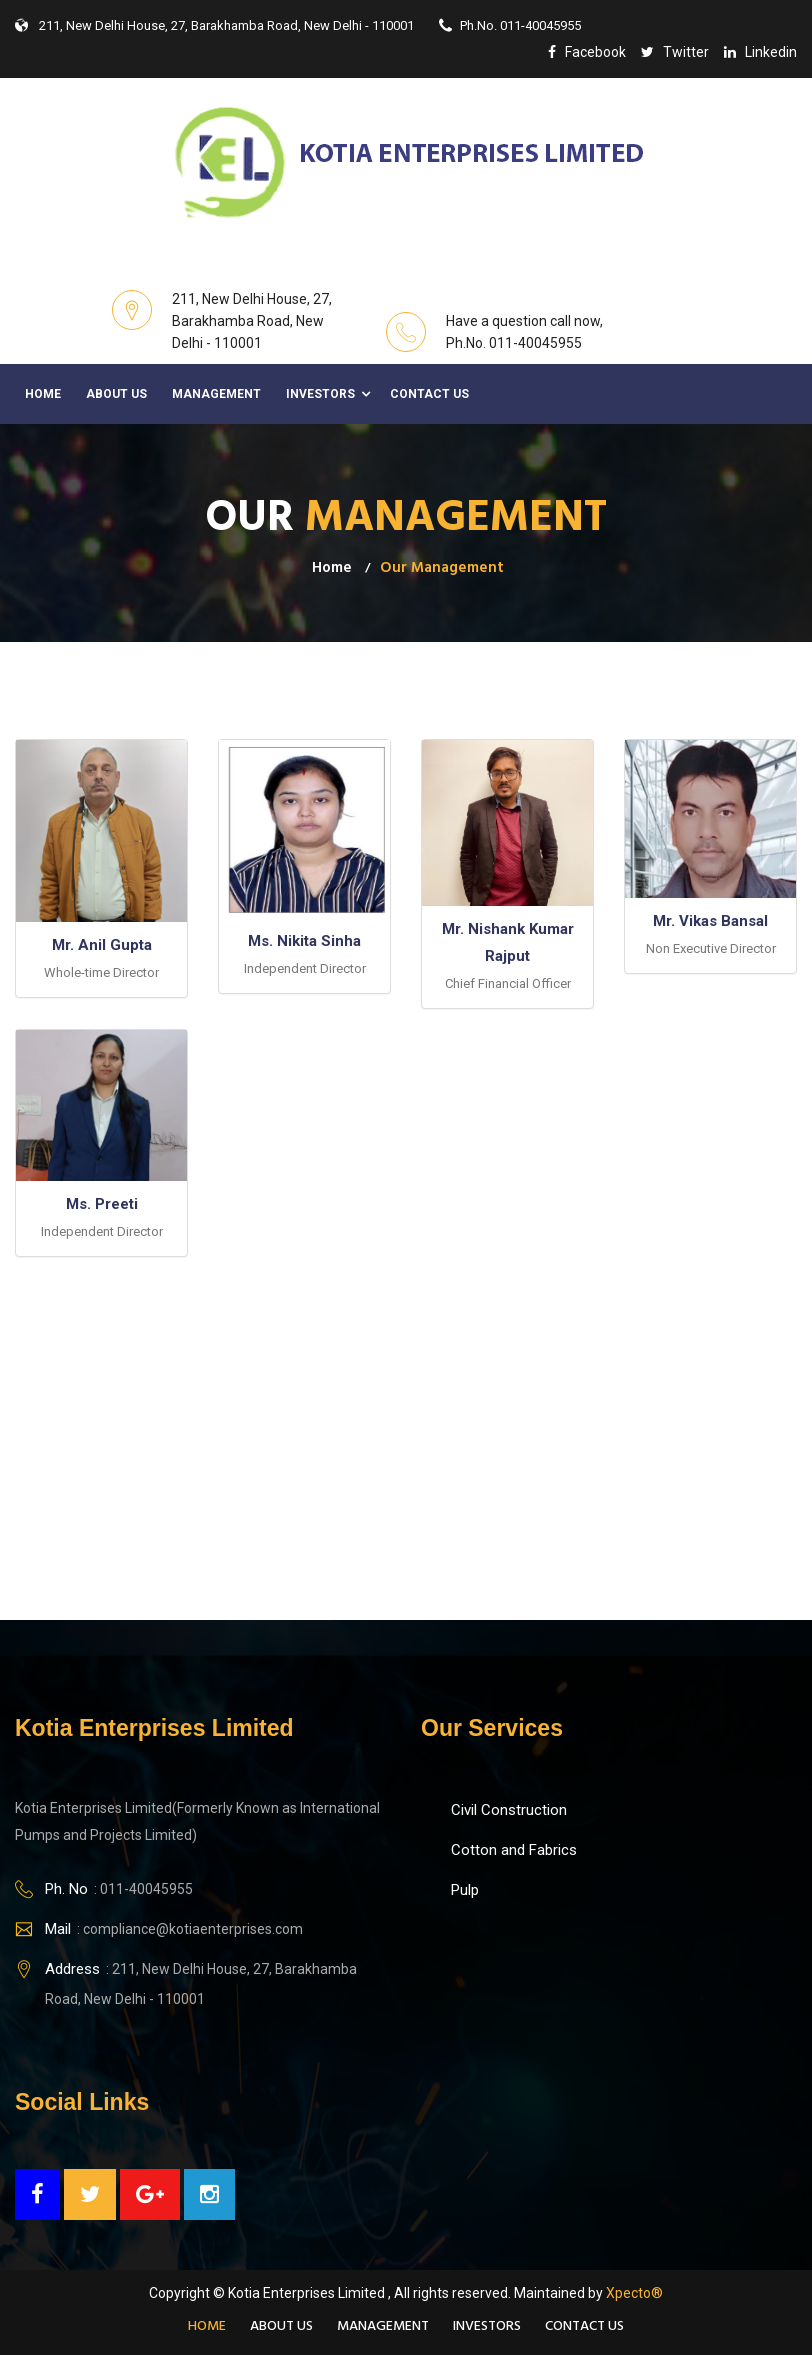 This screenshot has height=2355, width=812. What do you see at coordinates (43, 394) in the screenshot?
I see `Home` at bounding box center [43, 394].